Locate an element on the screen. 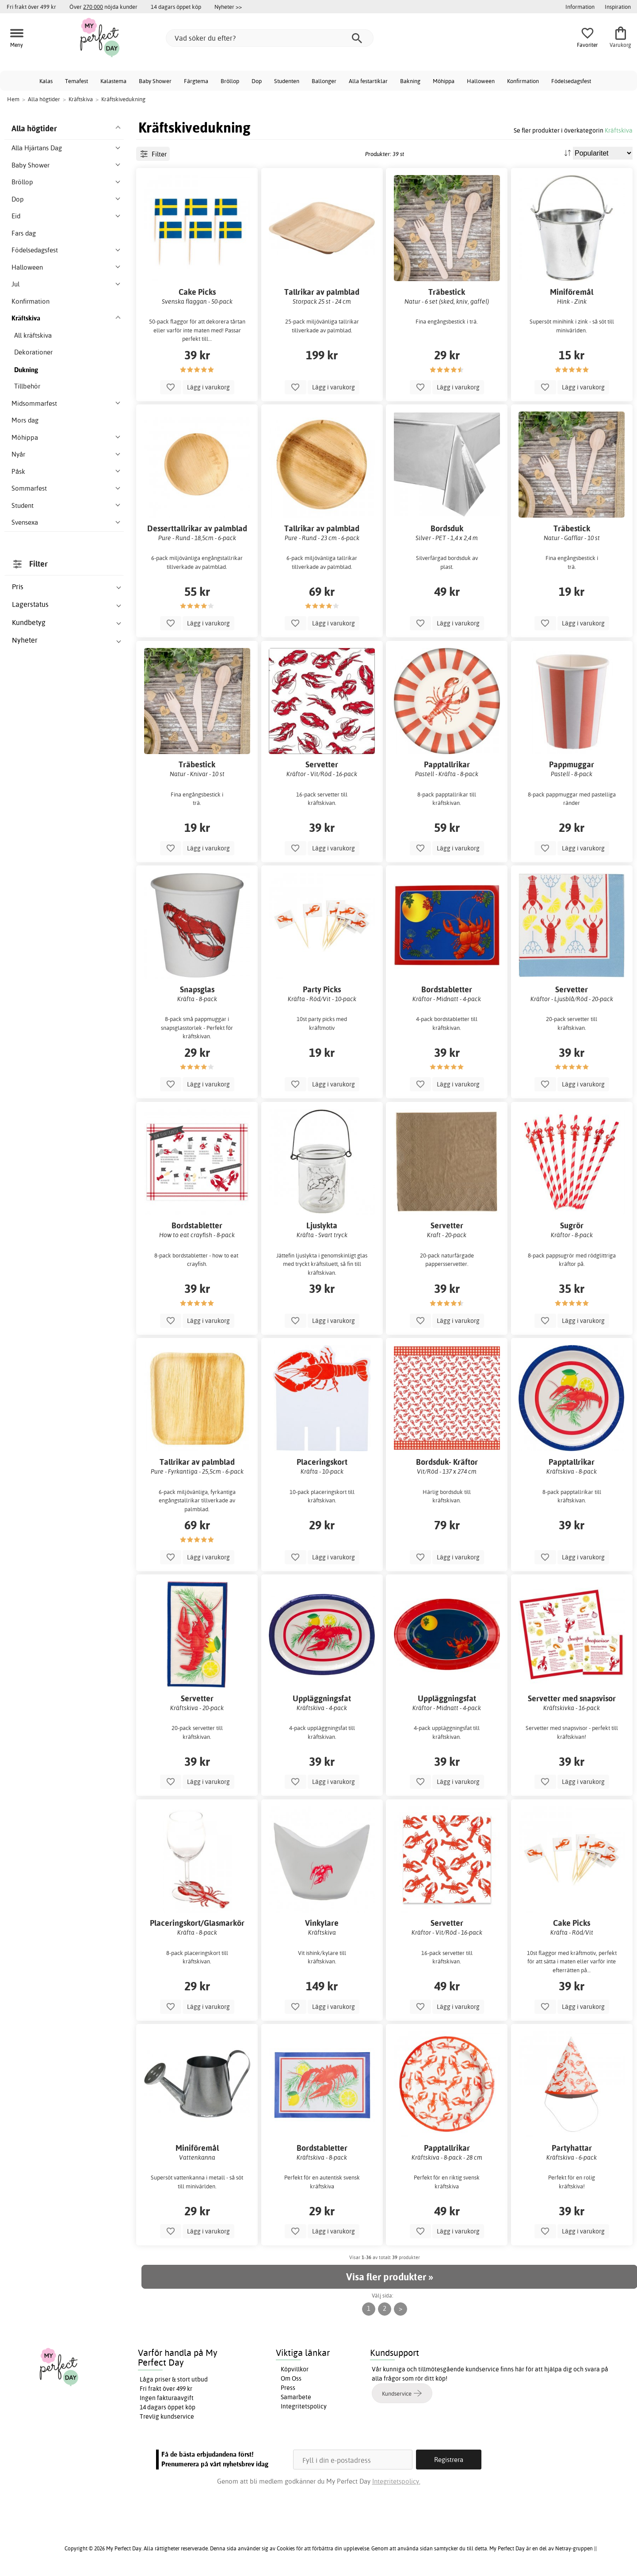  Födelsedagsfest is located at coordinates (571, 80).